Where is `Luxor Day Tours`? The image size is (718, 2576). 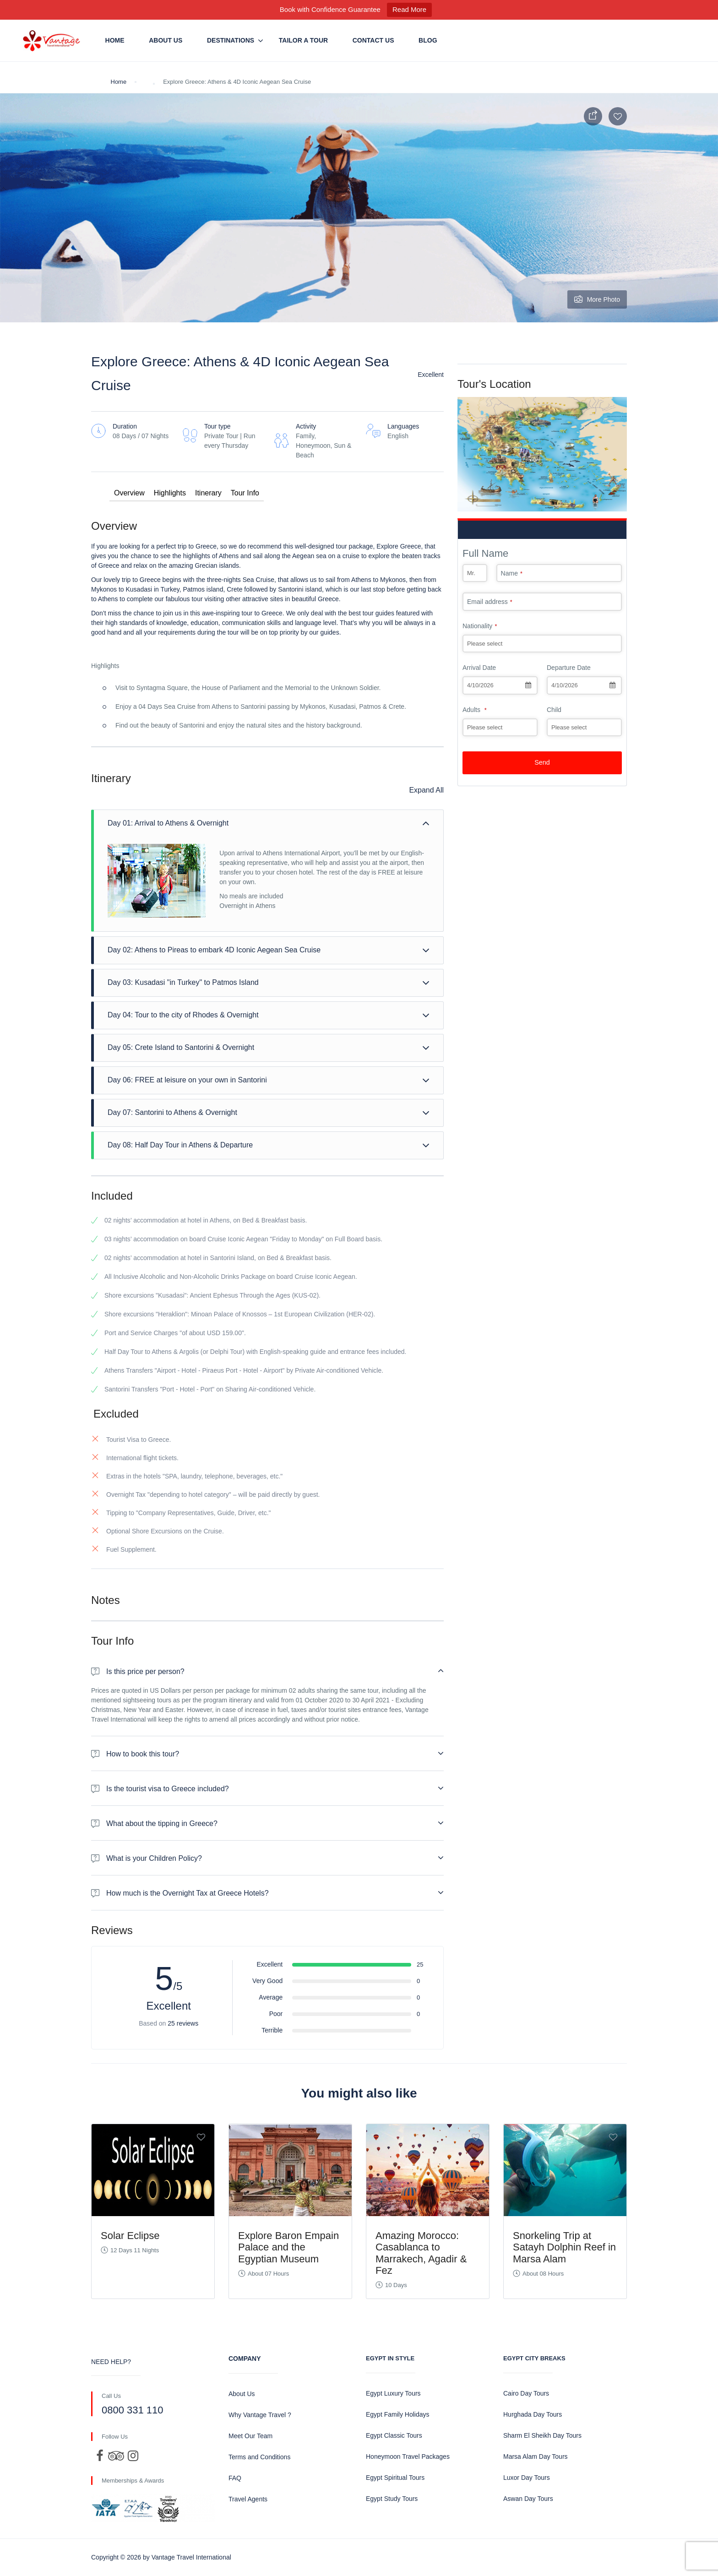 Luxor Day Tours is located at coordinates (526, 2477).